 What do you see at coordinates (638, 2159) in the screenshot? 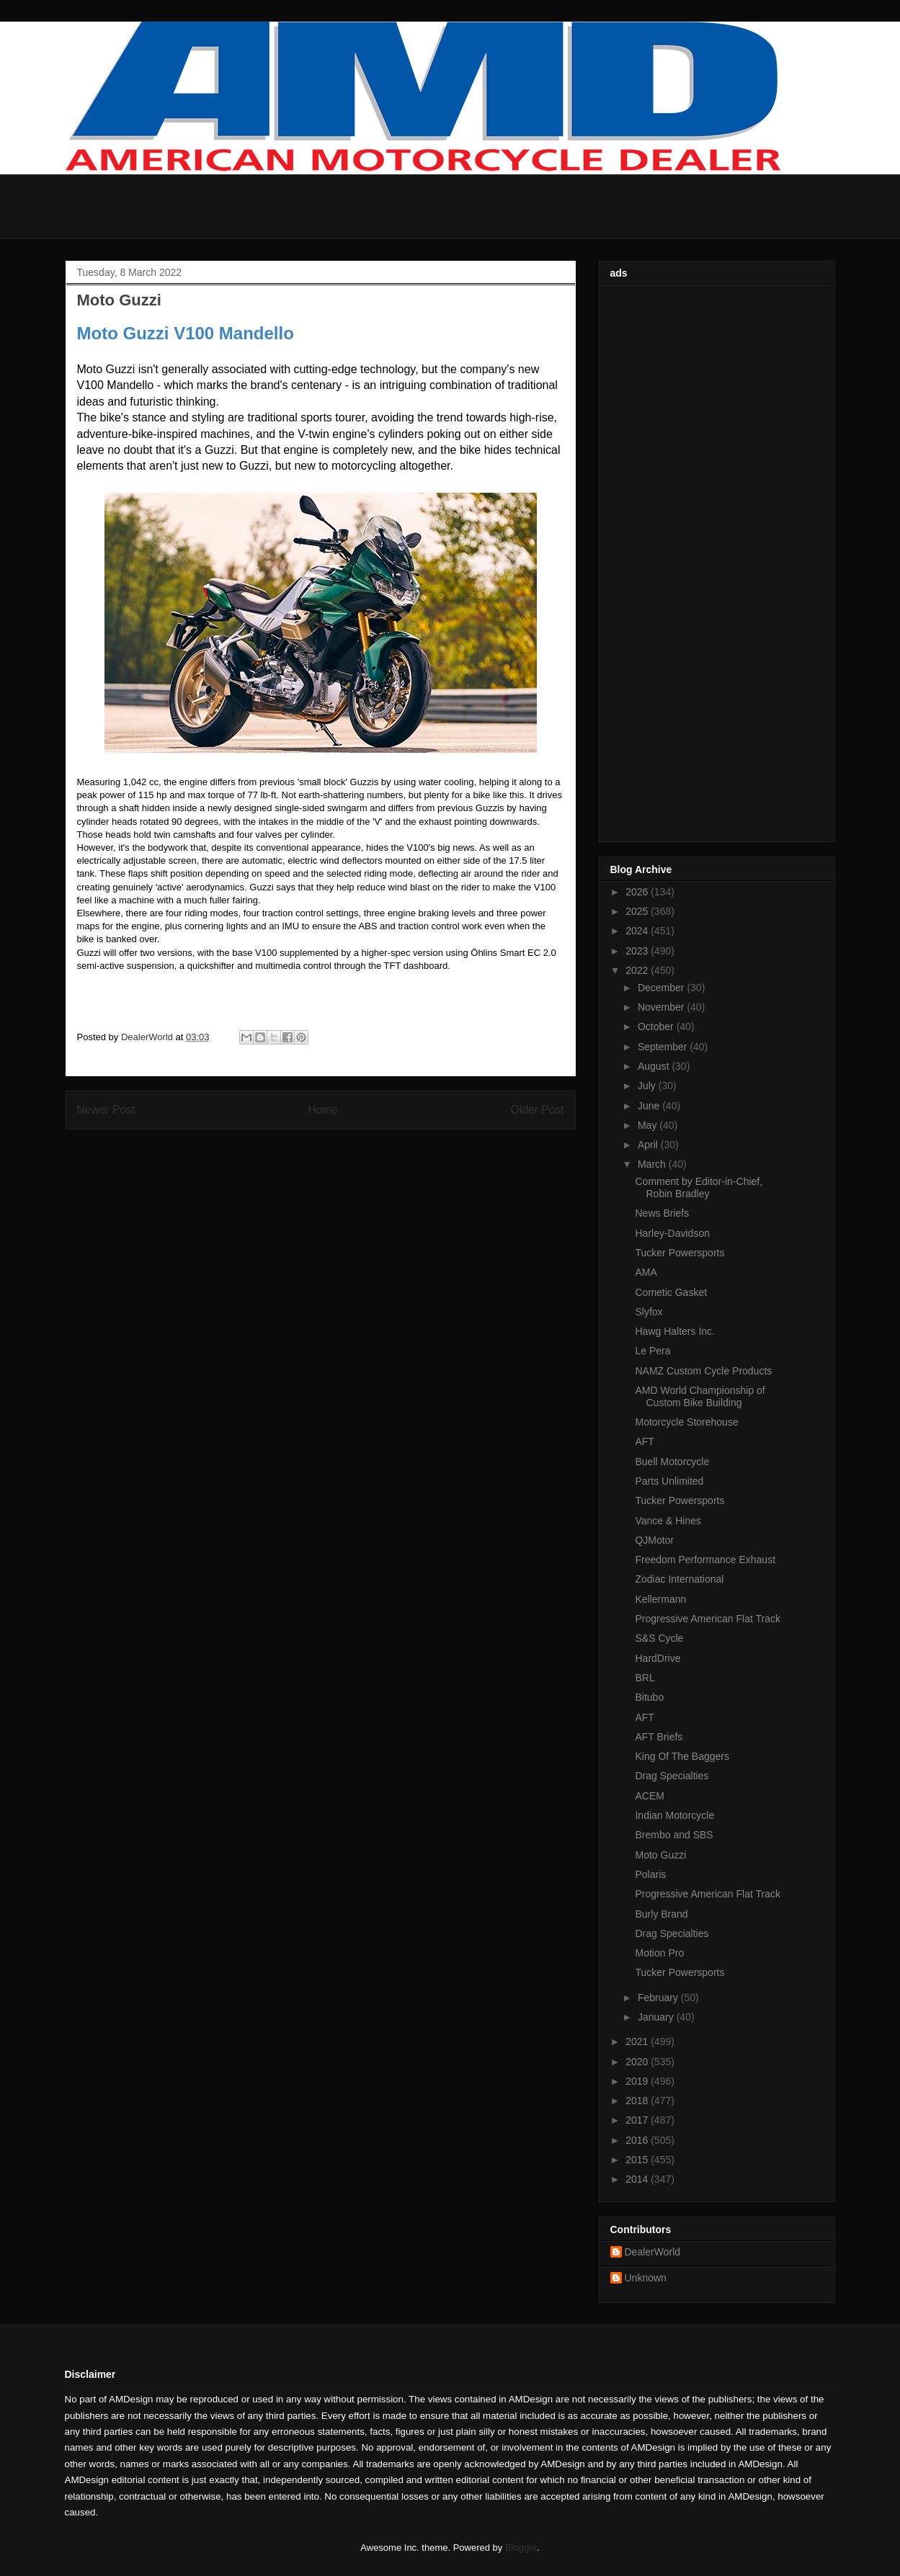
I see `2015` at bounding box center [638, 2159].